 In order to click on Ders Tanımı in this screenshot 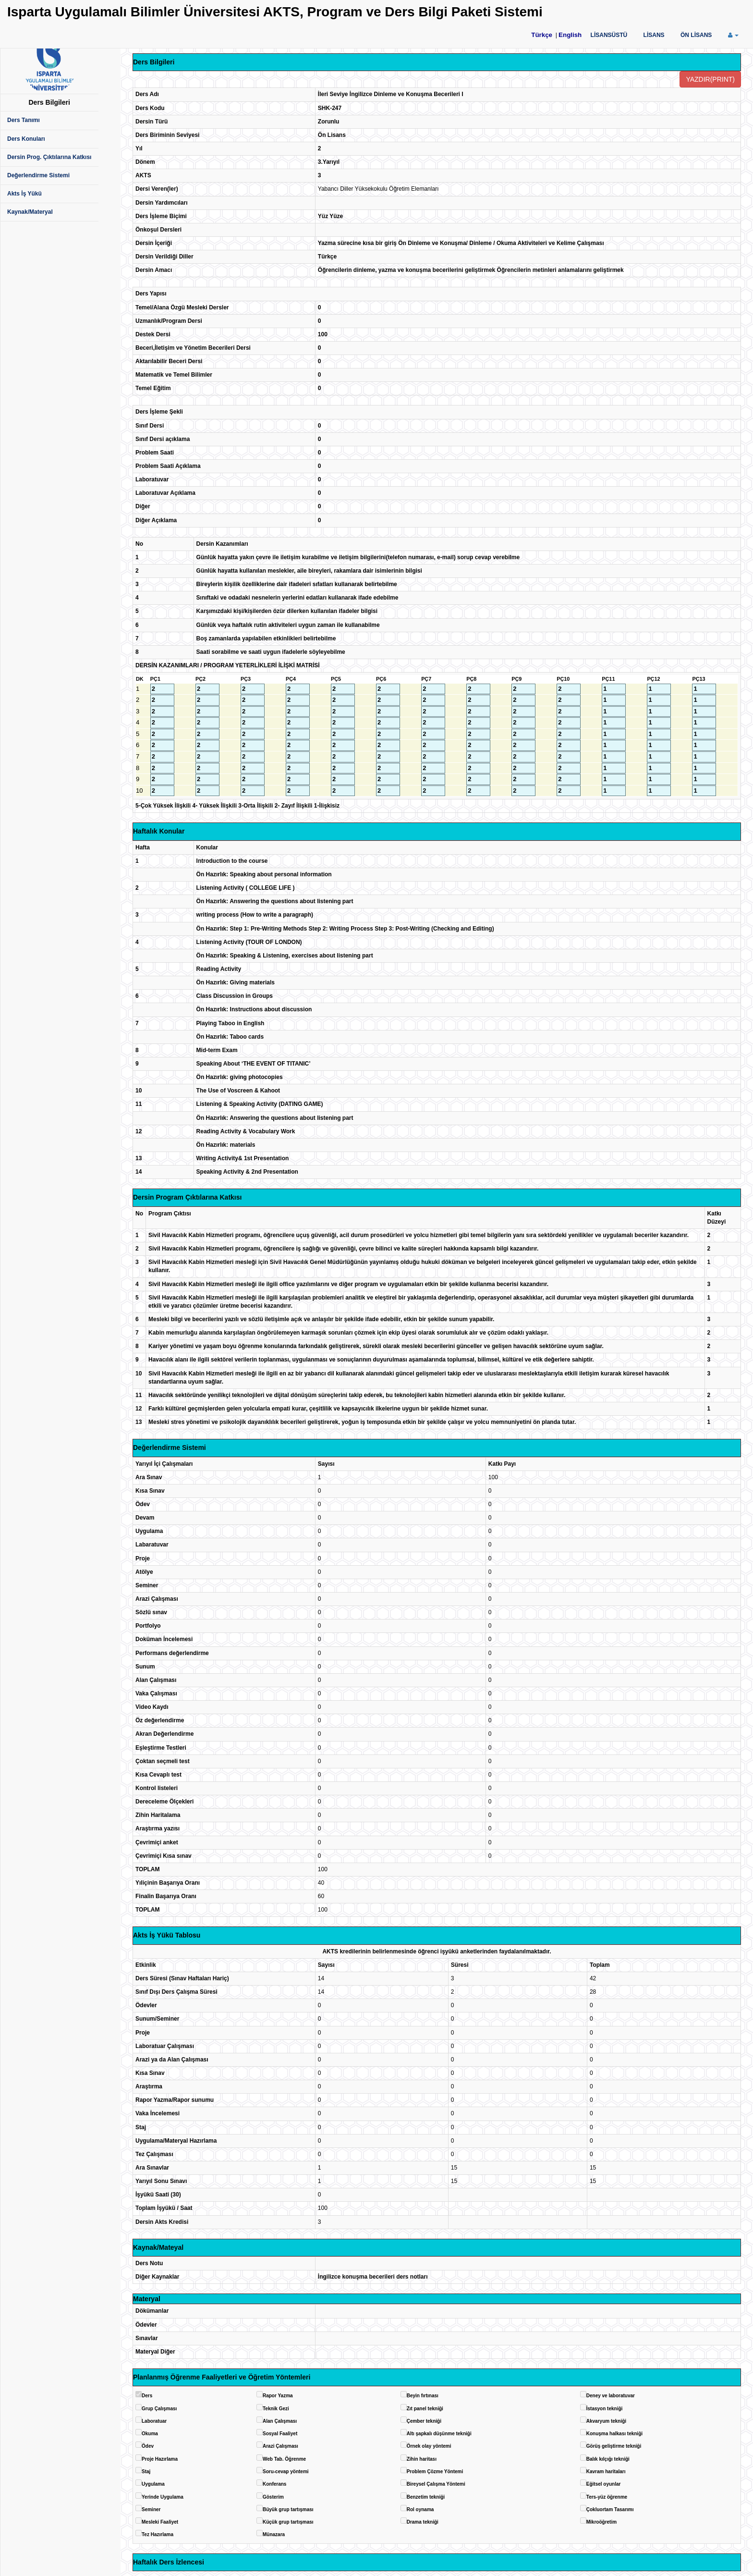, I will do `click(23, 120)`.